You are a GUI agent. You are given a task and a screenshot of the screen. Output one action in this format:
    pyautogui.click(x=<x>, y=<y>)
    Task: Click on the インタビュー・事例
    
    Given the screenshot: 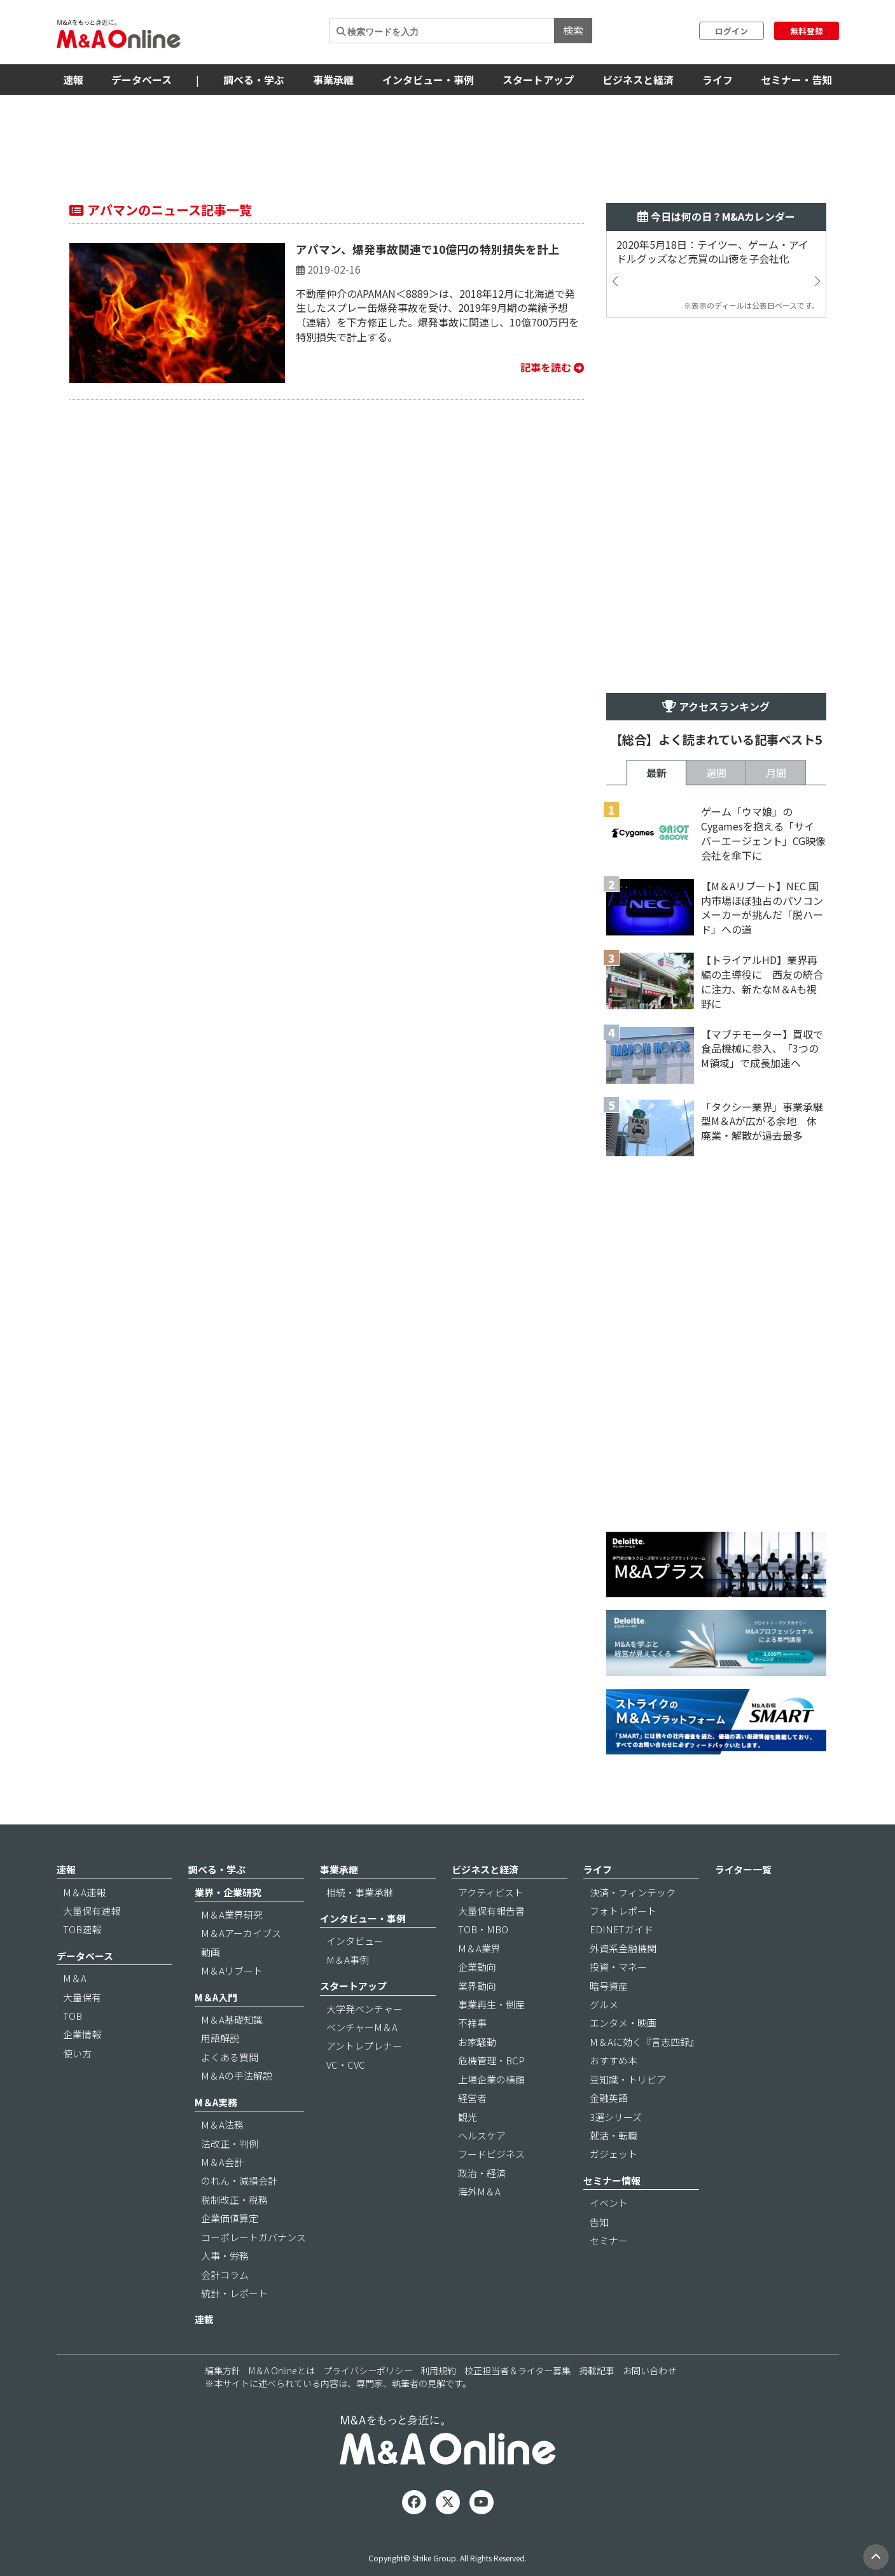 What is the action you would take?
    pyautogui.click(x=428, y=79)
    